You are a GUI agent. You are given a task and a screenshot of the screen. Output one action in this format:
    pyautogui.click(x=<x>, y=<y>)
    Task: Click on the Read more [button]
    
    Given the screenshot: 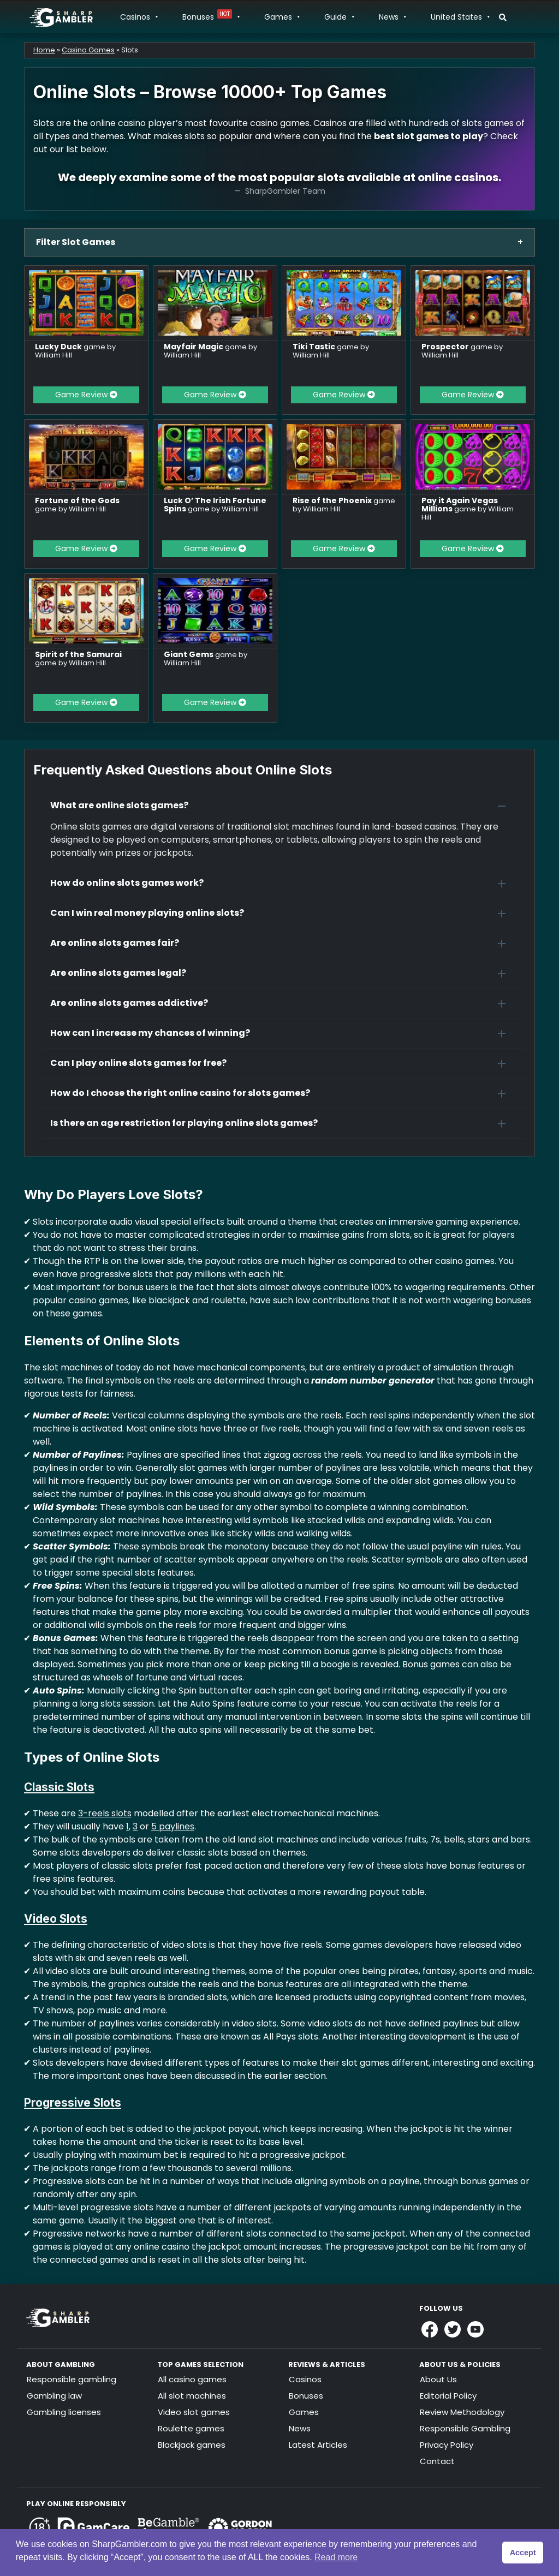 What is the action you would take?
    pyautogui.click(x=336, y=2557)
    